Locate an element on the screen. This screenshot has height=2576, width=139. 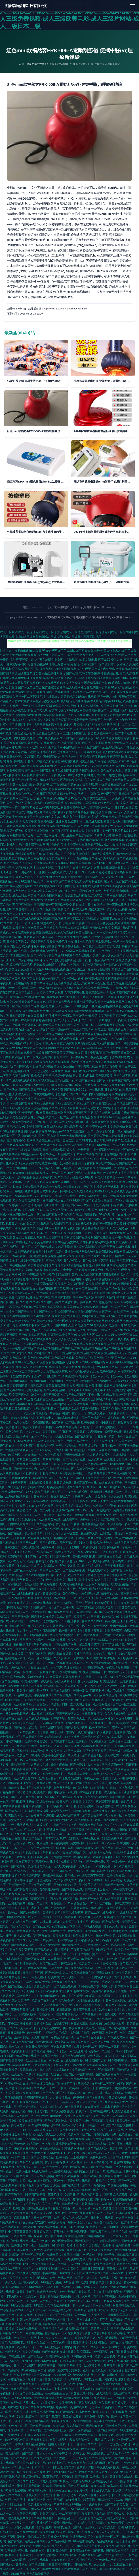
国产精品每日更新 is located at coordinates (26, 1889).